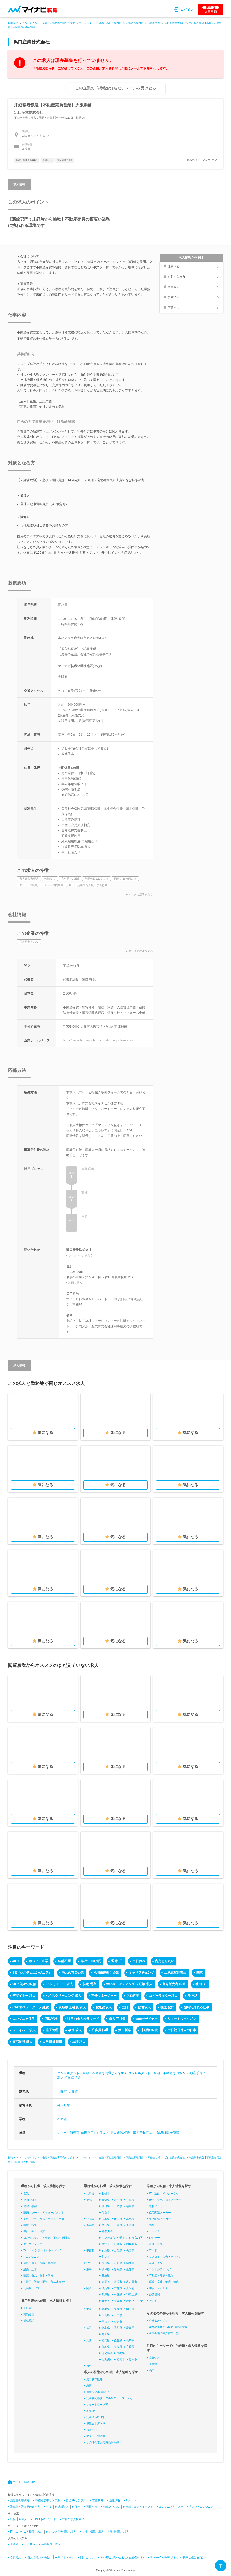 The width and height of the screenshot is (231, 2576). What do you see at coordinates (156, 2244) in the screenshot?
I see `流通・小売` at bounding box center [156, 2244].